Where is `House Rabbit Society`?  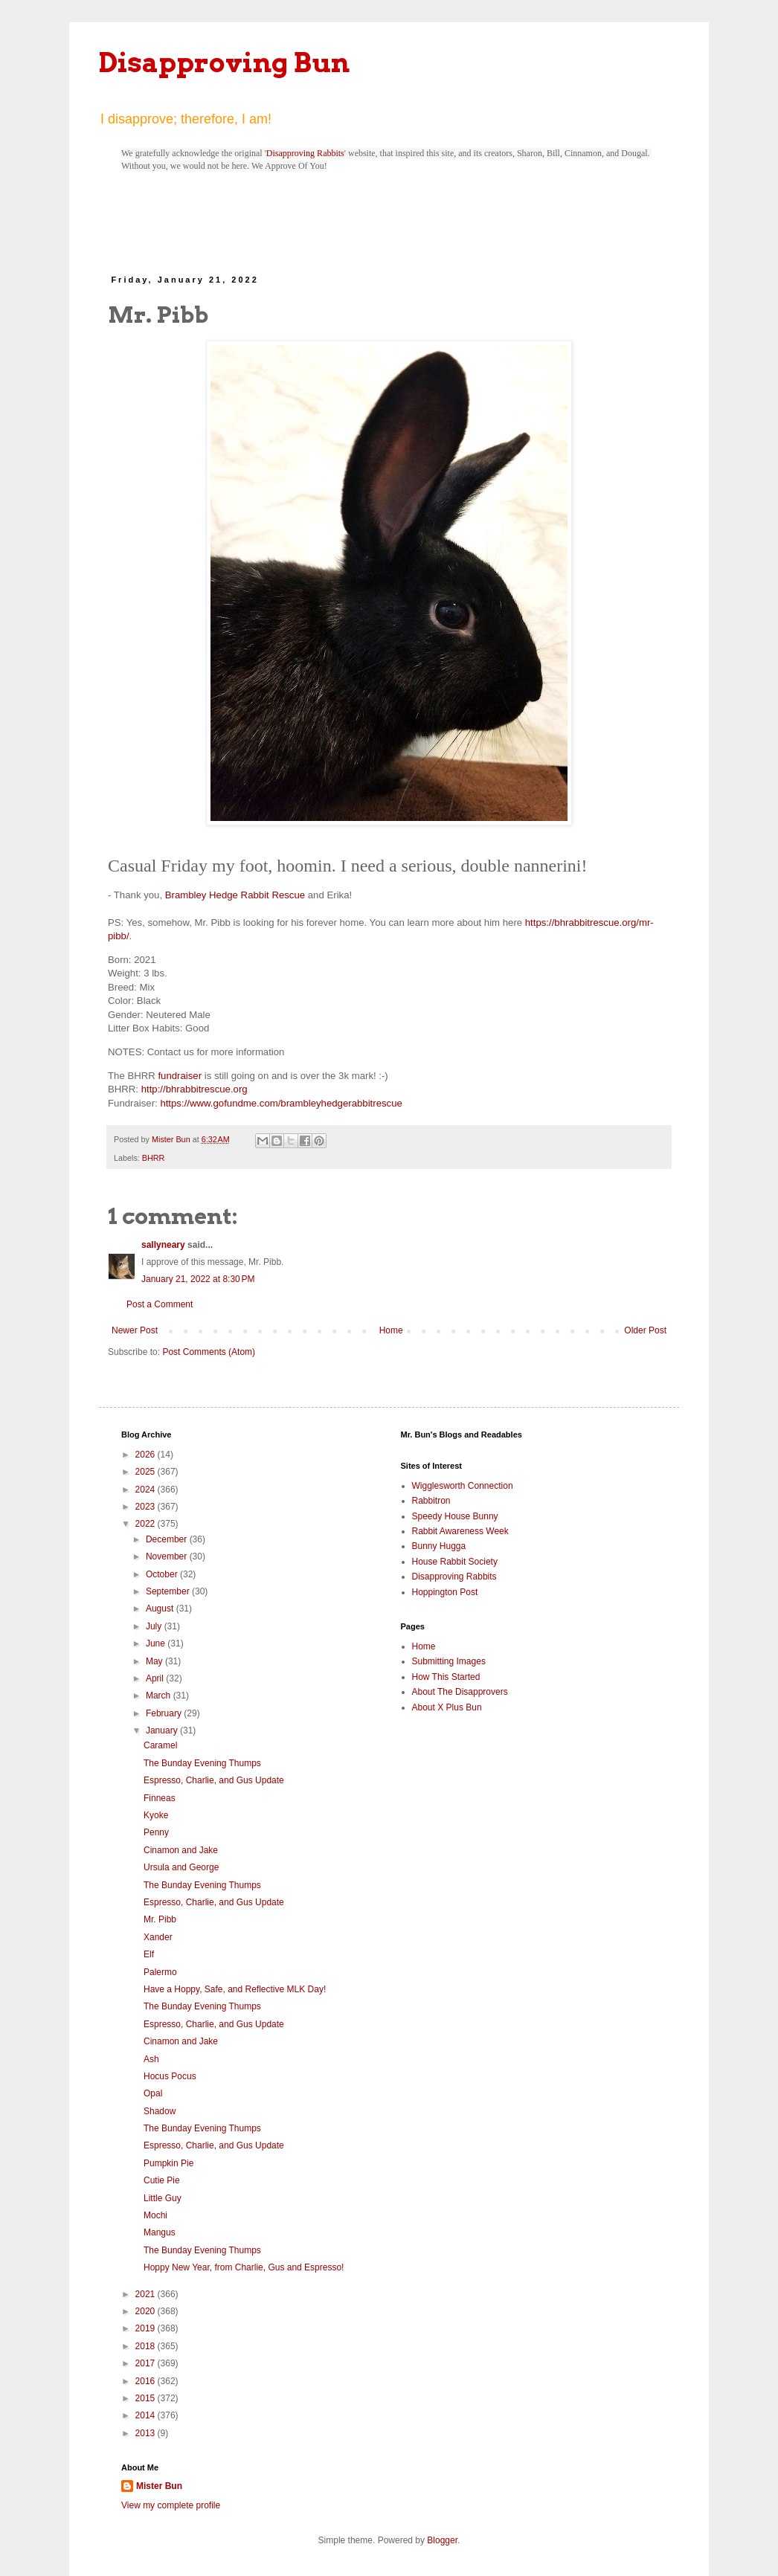 House Rabbit Society is located at coordinates (455, 1561).